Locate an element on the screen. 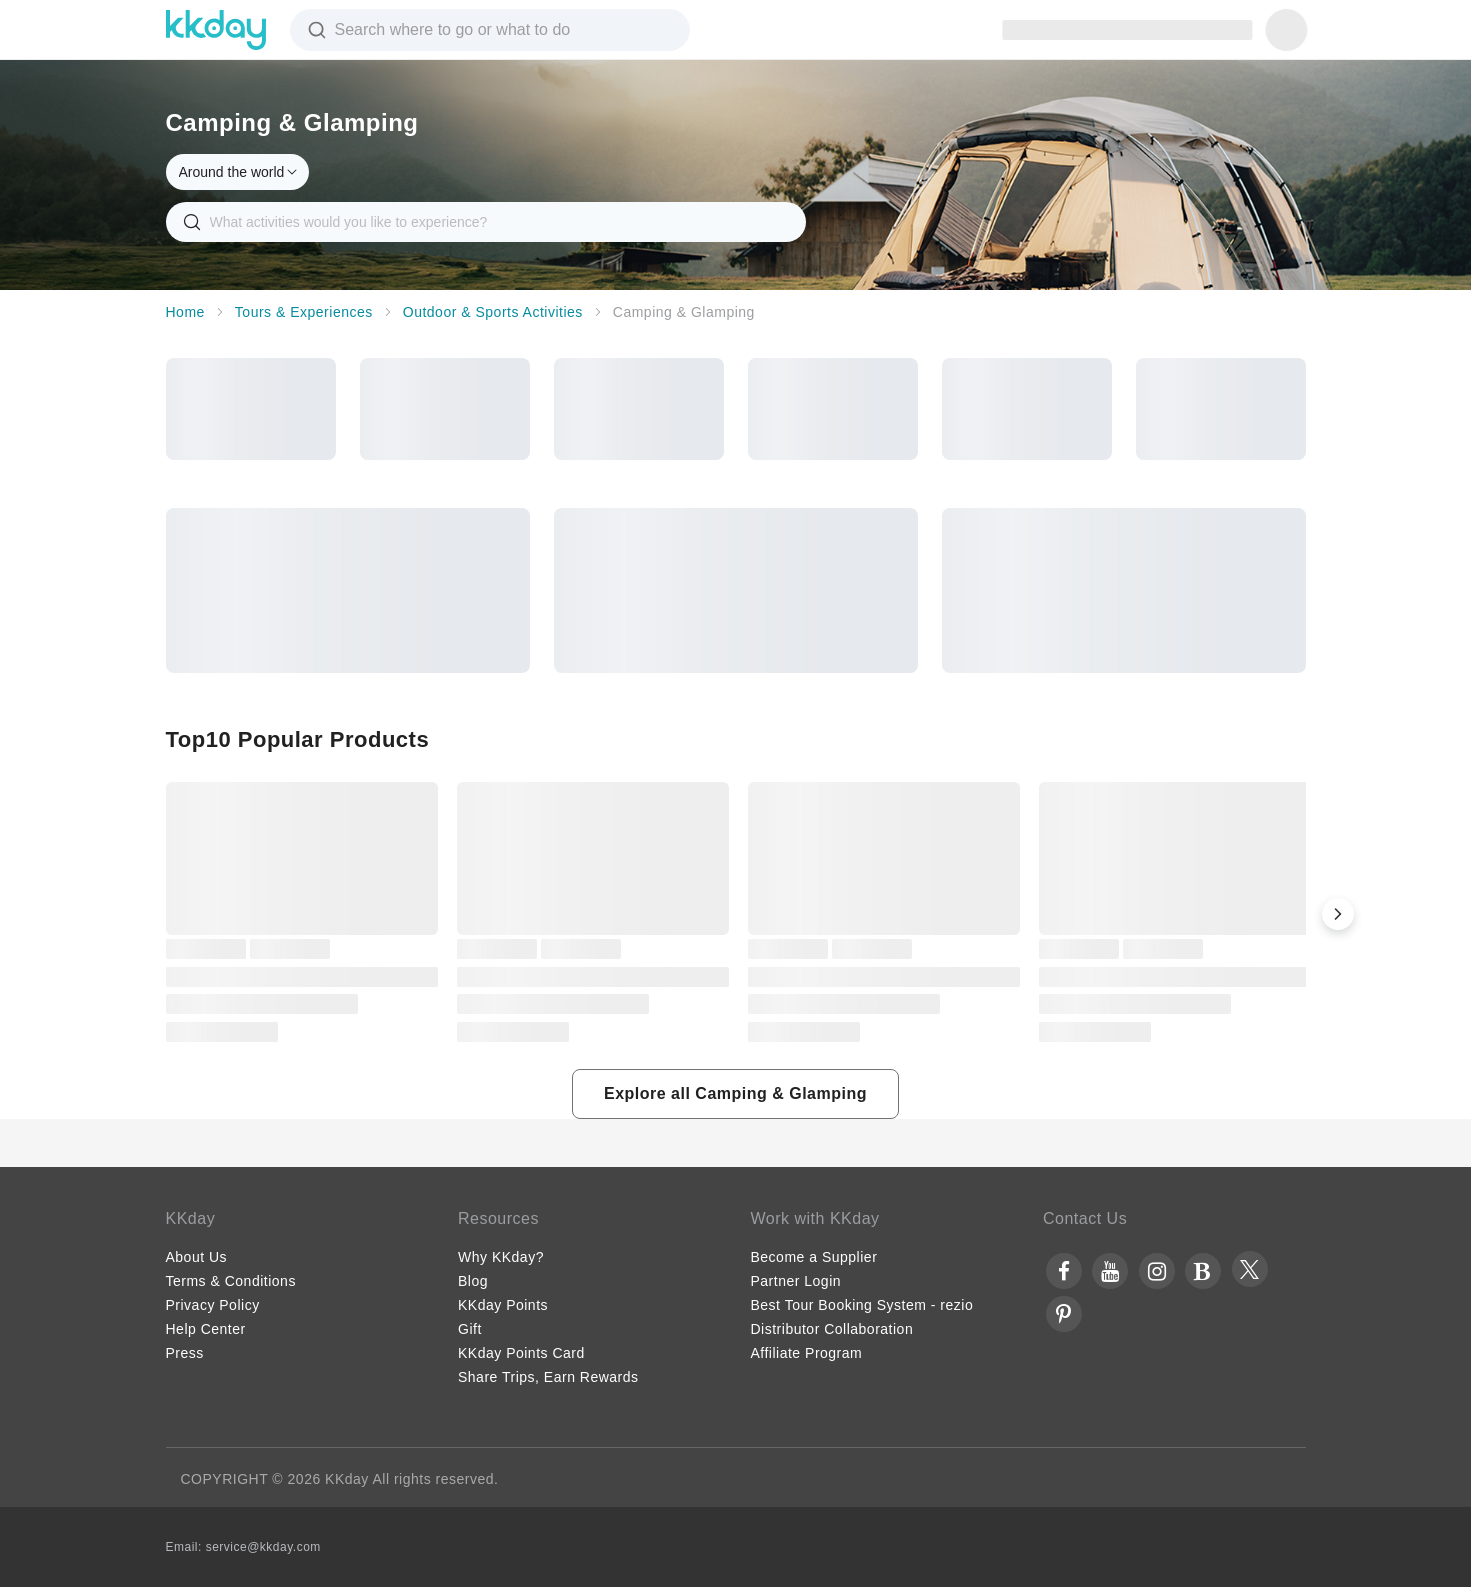 The image size is (1471, 1587). Why KKday? is located at coordinates (501, 1257).